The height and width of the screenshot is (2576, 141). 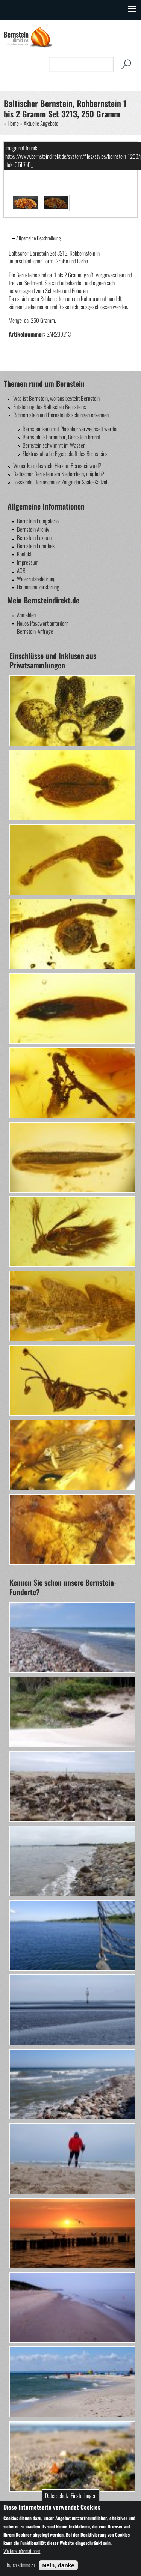 I want to click on Elektrostatische Eigenschaft des Bernsteins, so click(x=65, y=453).